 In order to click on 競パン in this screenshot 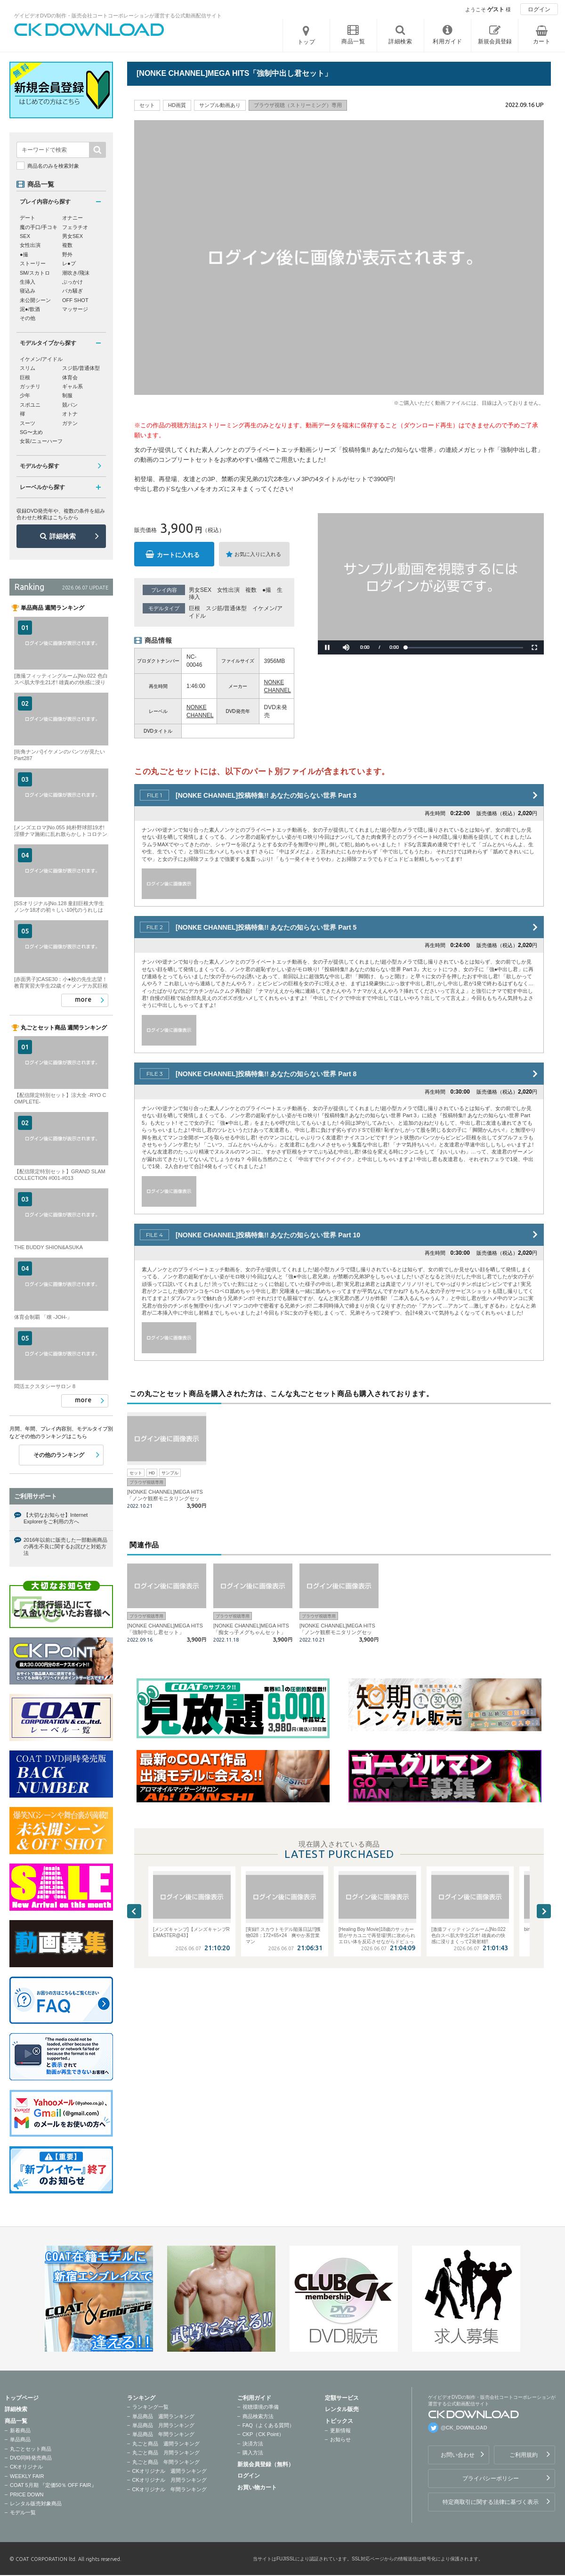, I will do `click(70, 405)`.